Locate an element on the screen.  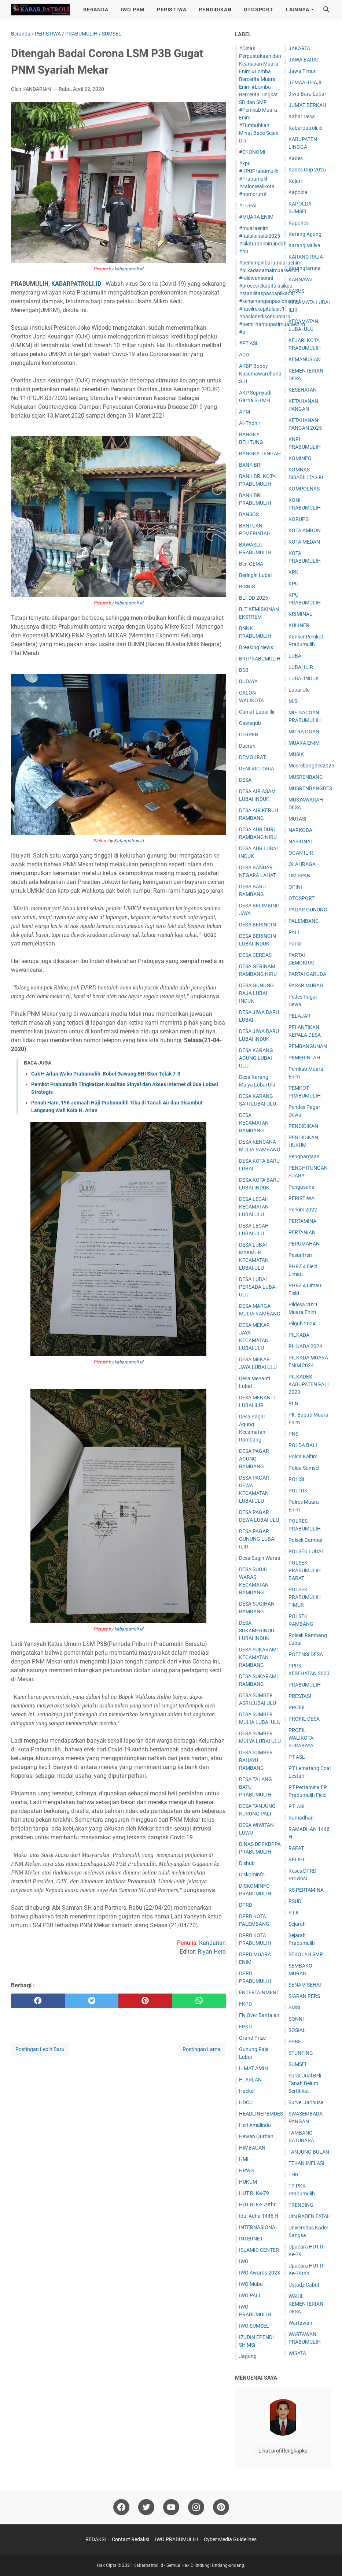
JUM'AT BERKAH is located at coordinates (307, 105).